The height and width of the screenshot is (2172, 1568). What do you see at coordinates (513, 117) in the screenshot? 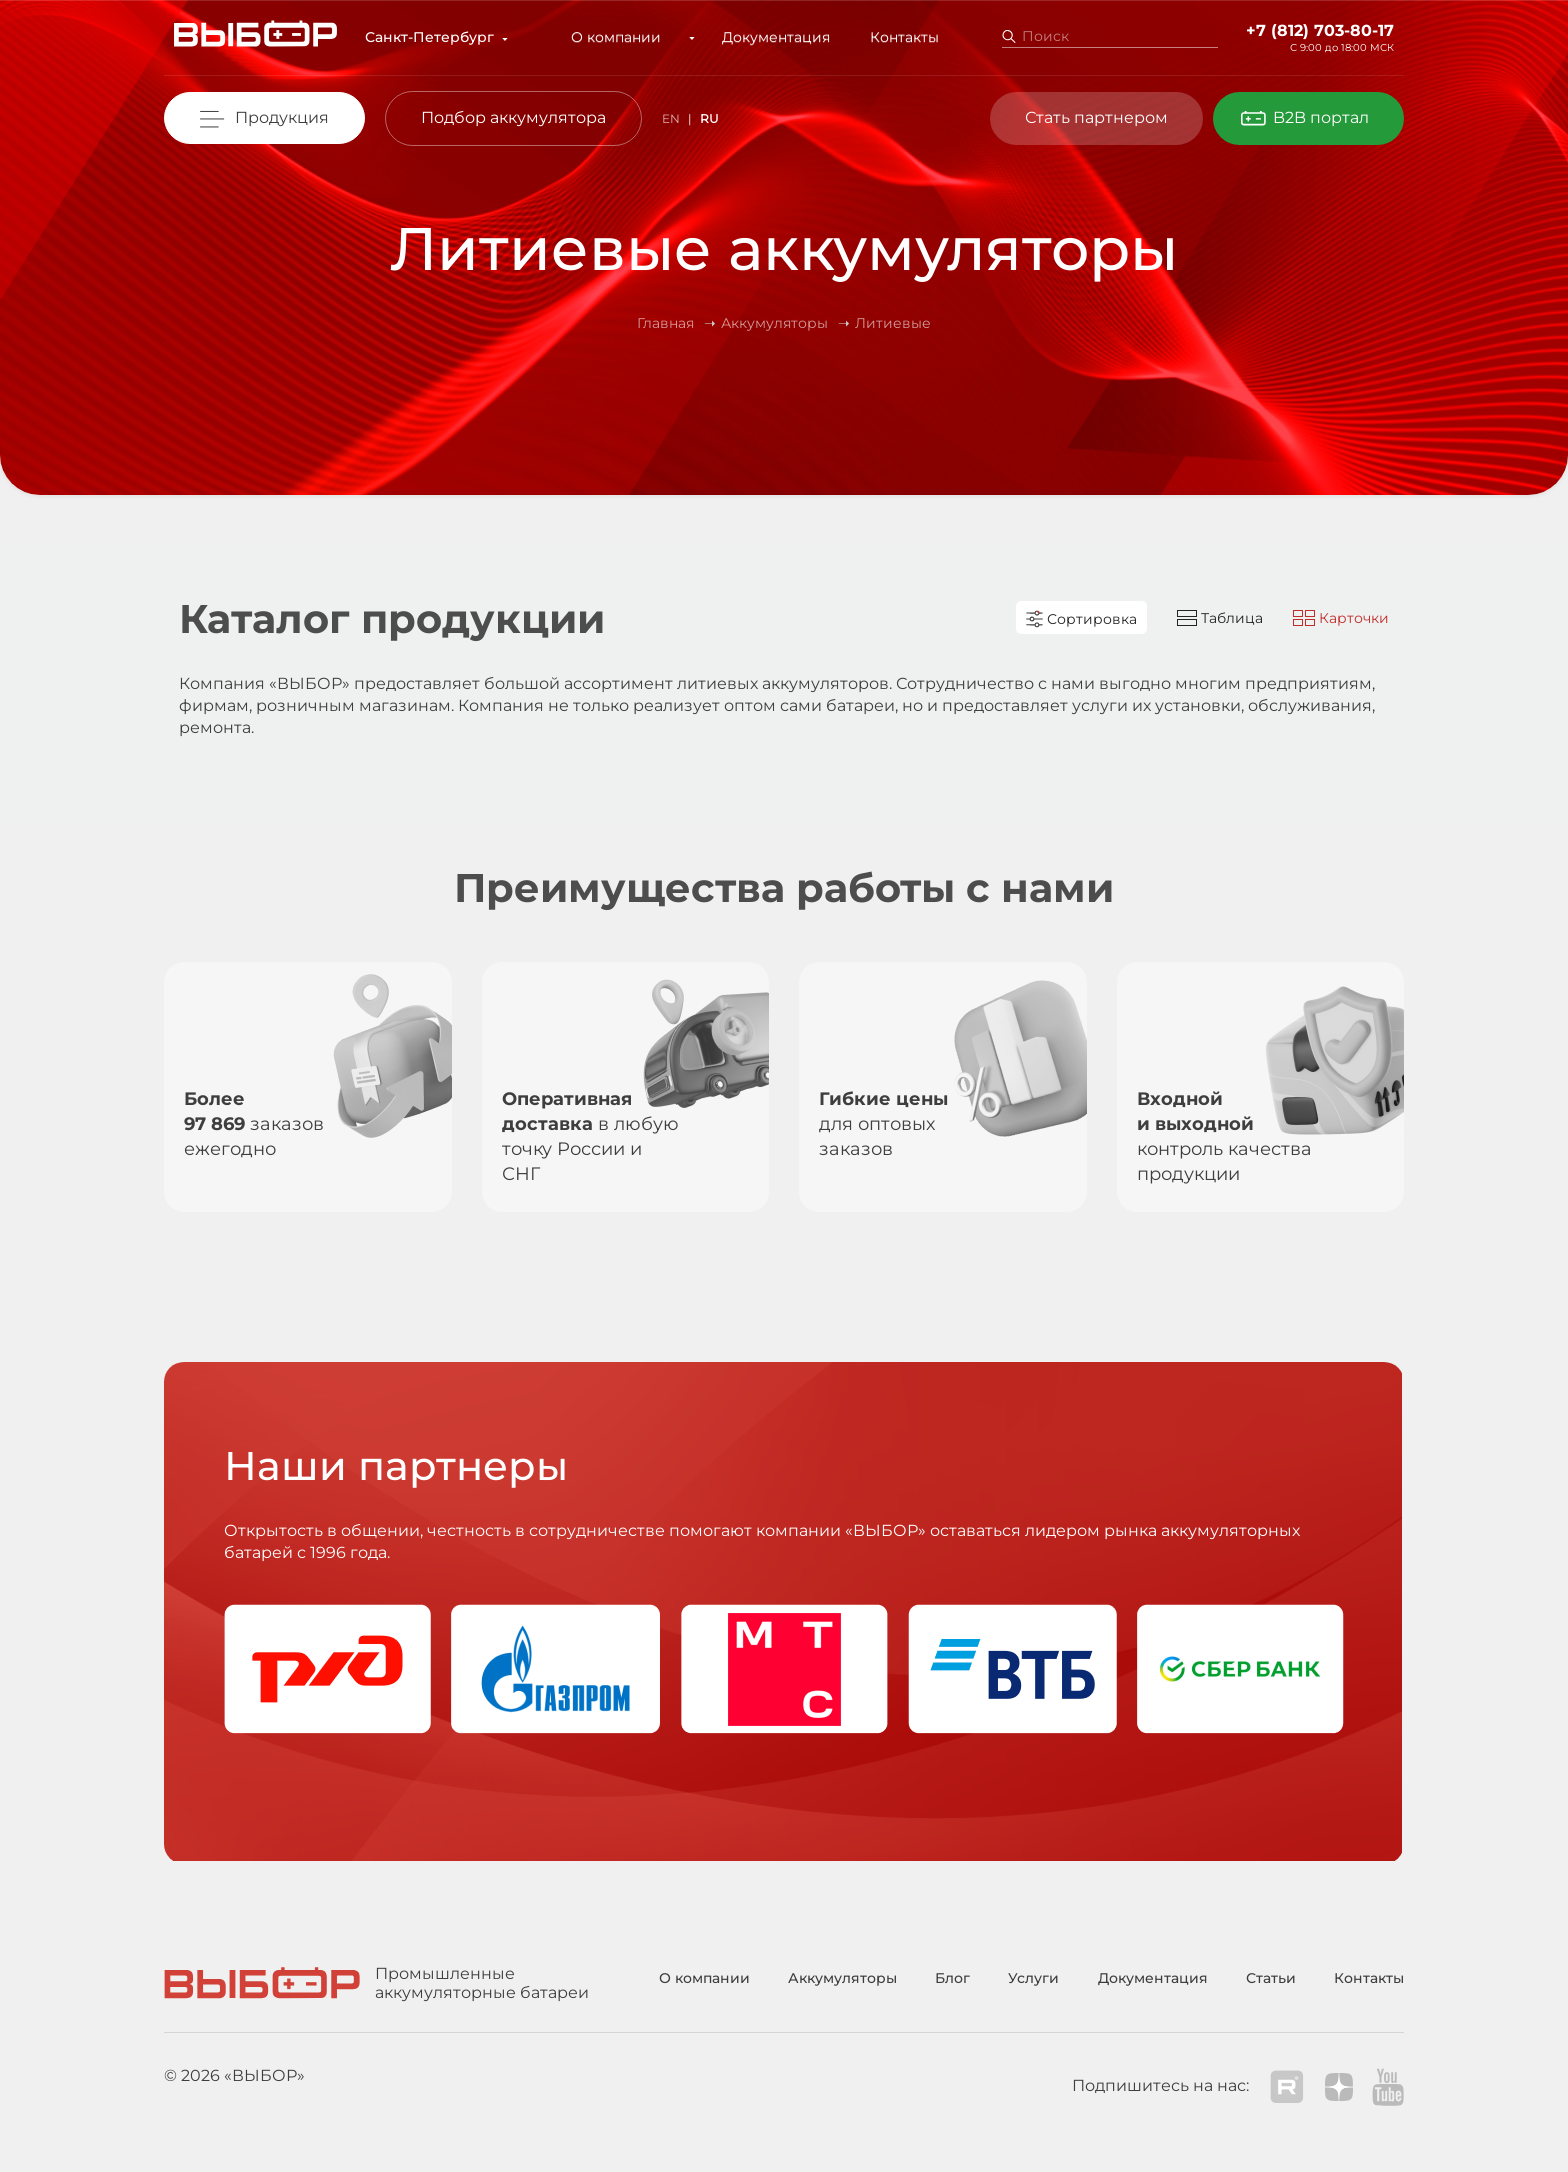
I see `Подбор аккумулятора` at bounding box center [513, 117].